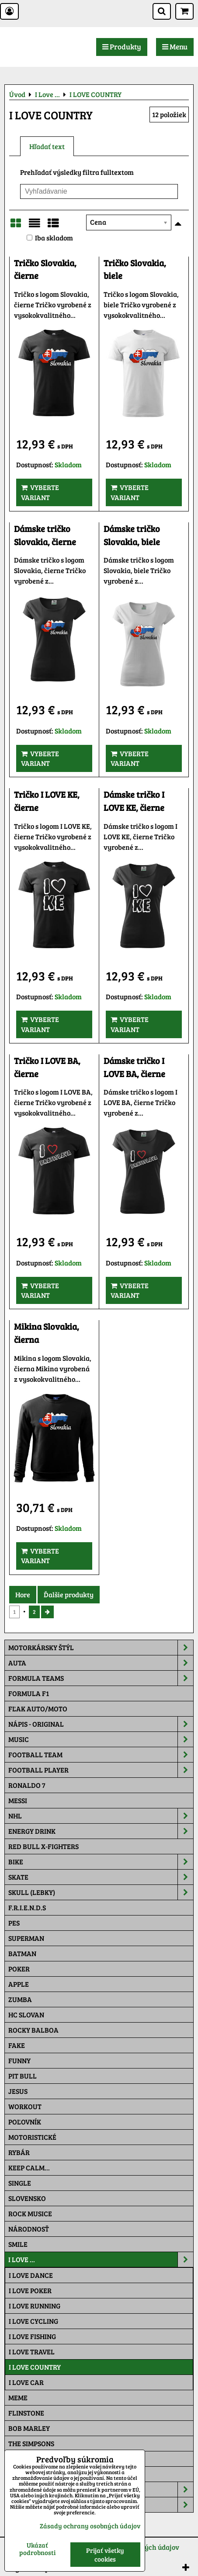 This screenshot has width=198, height=2576. Describe the element at coordinates (69, 1594) in the screenshot. I see `Ďalšie produkty` at that location.